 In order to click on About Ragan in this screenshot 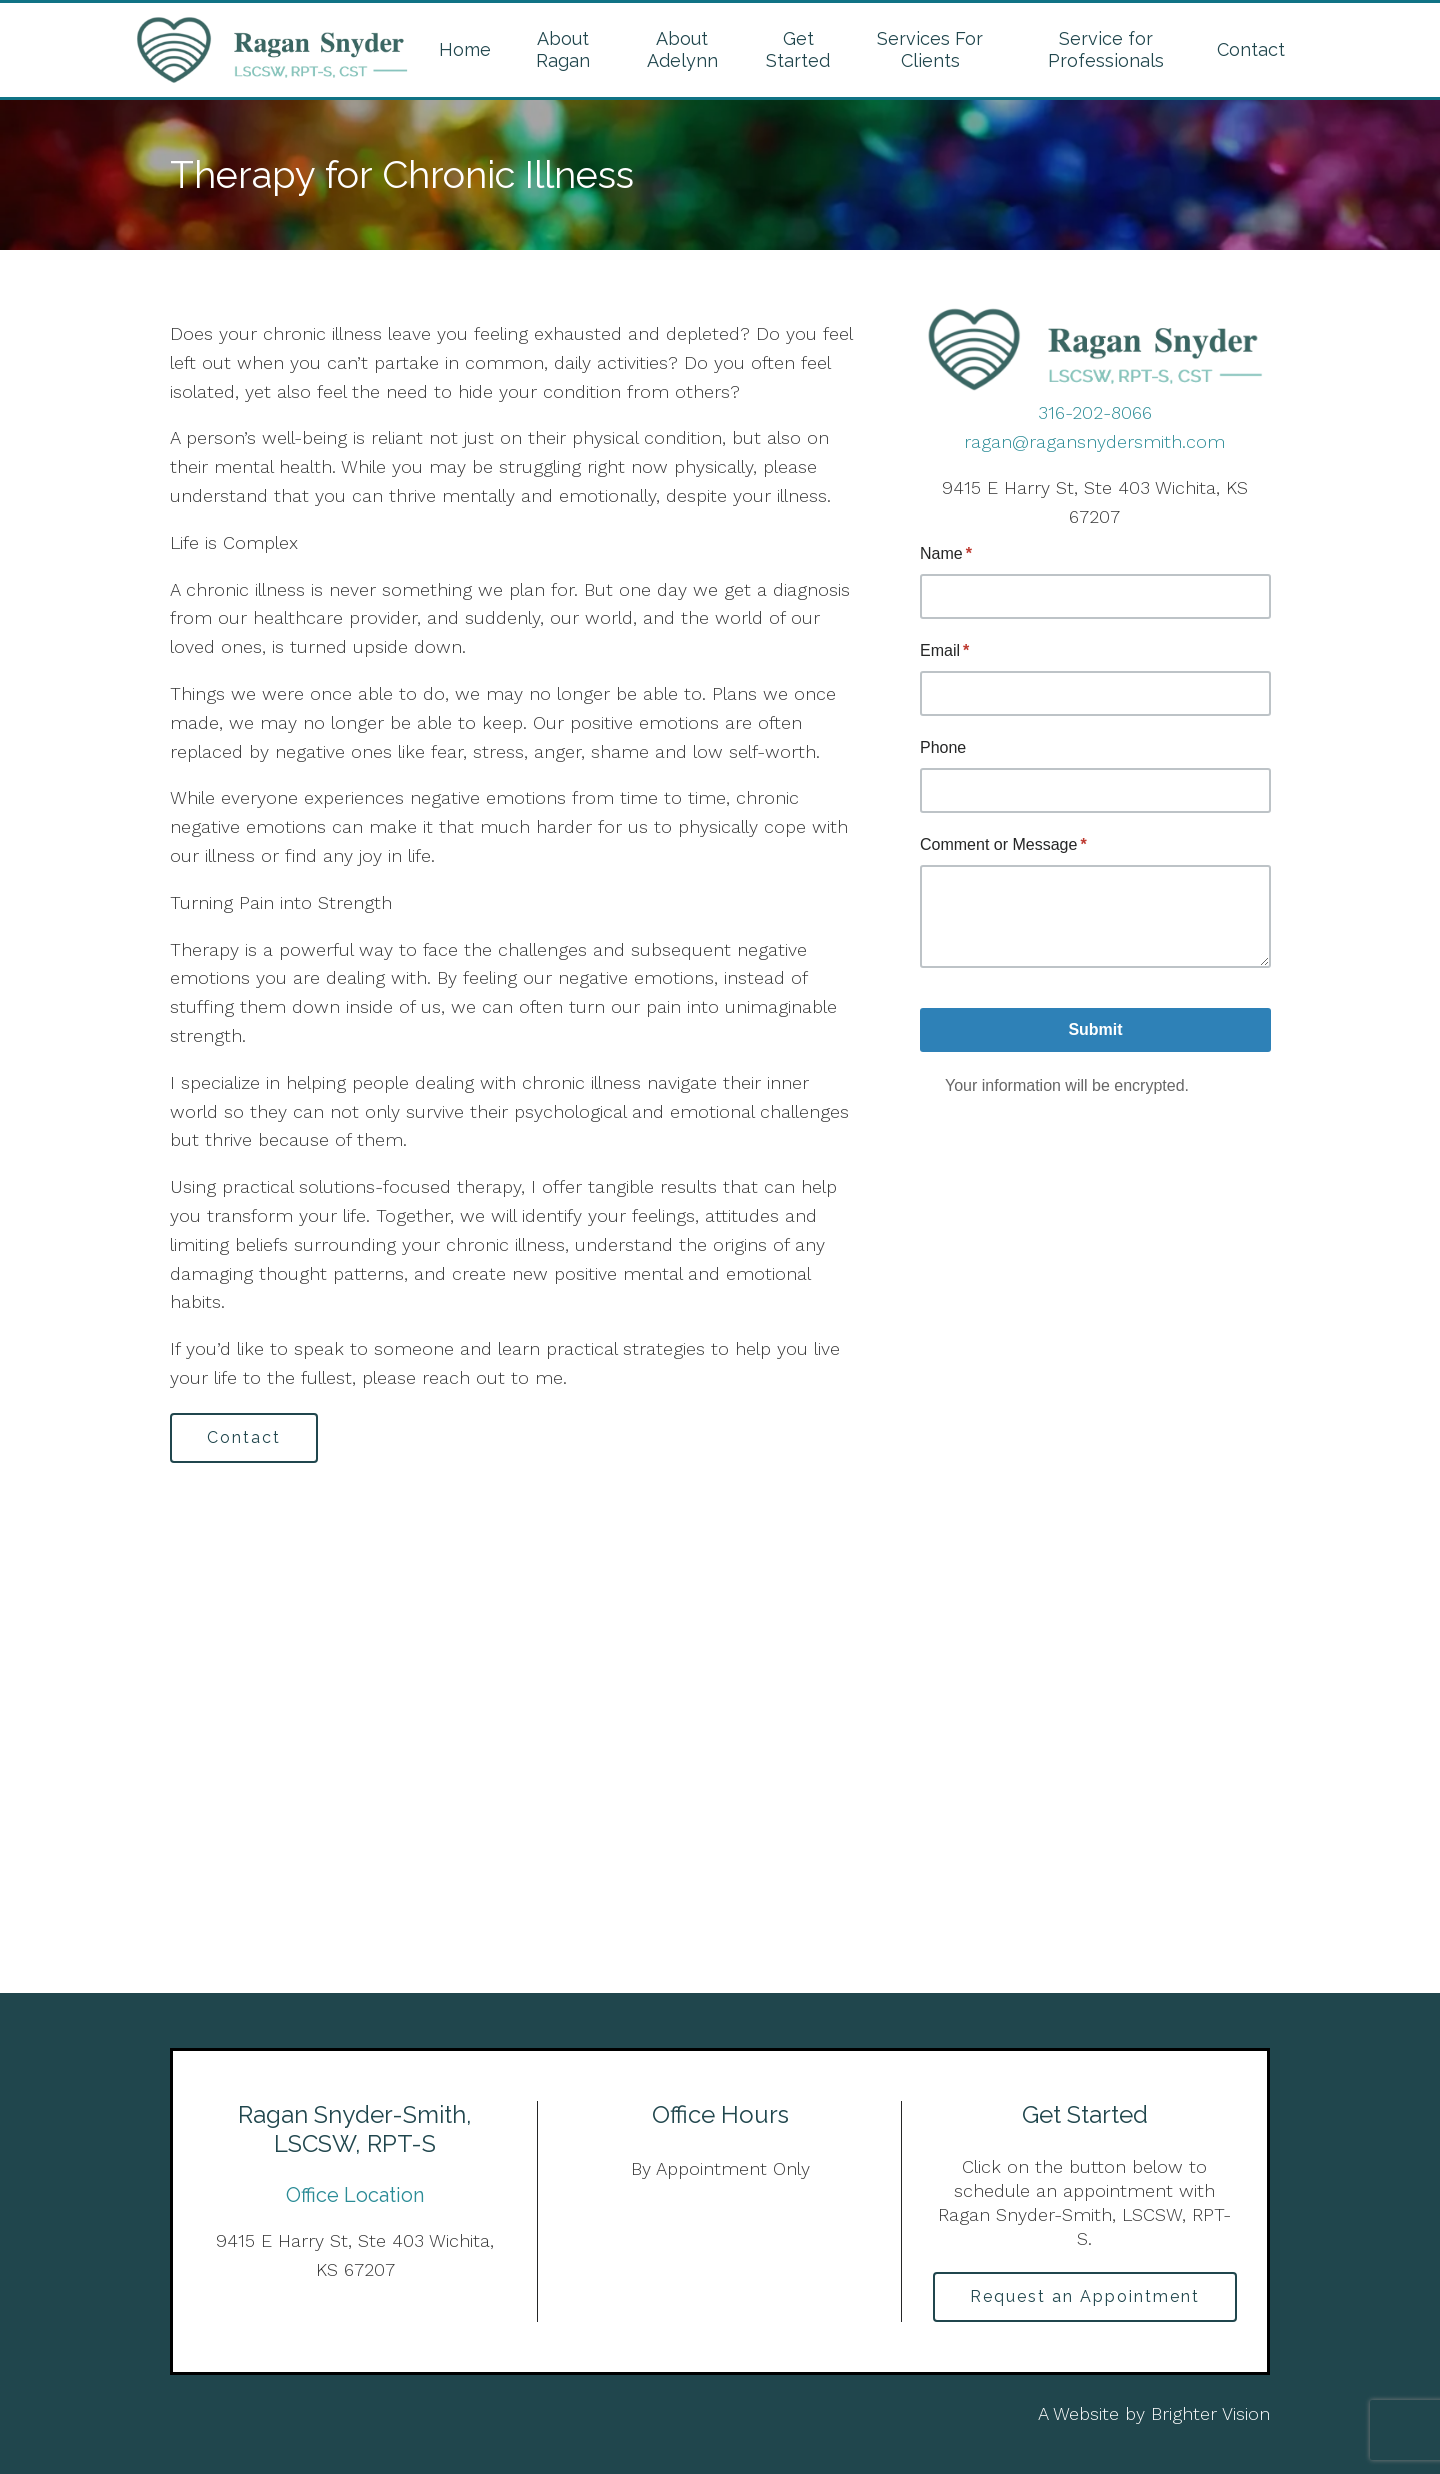, I will do `click(563, 49)`.